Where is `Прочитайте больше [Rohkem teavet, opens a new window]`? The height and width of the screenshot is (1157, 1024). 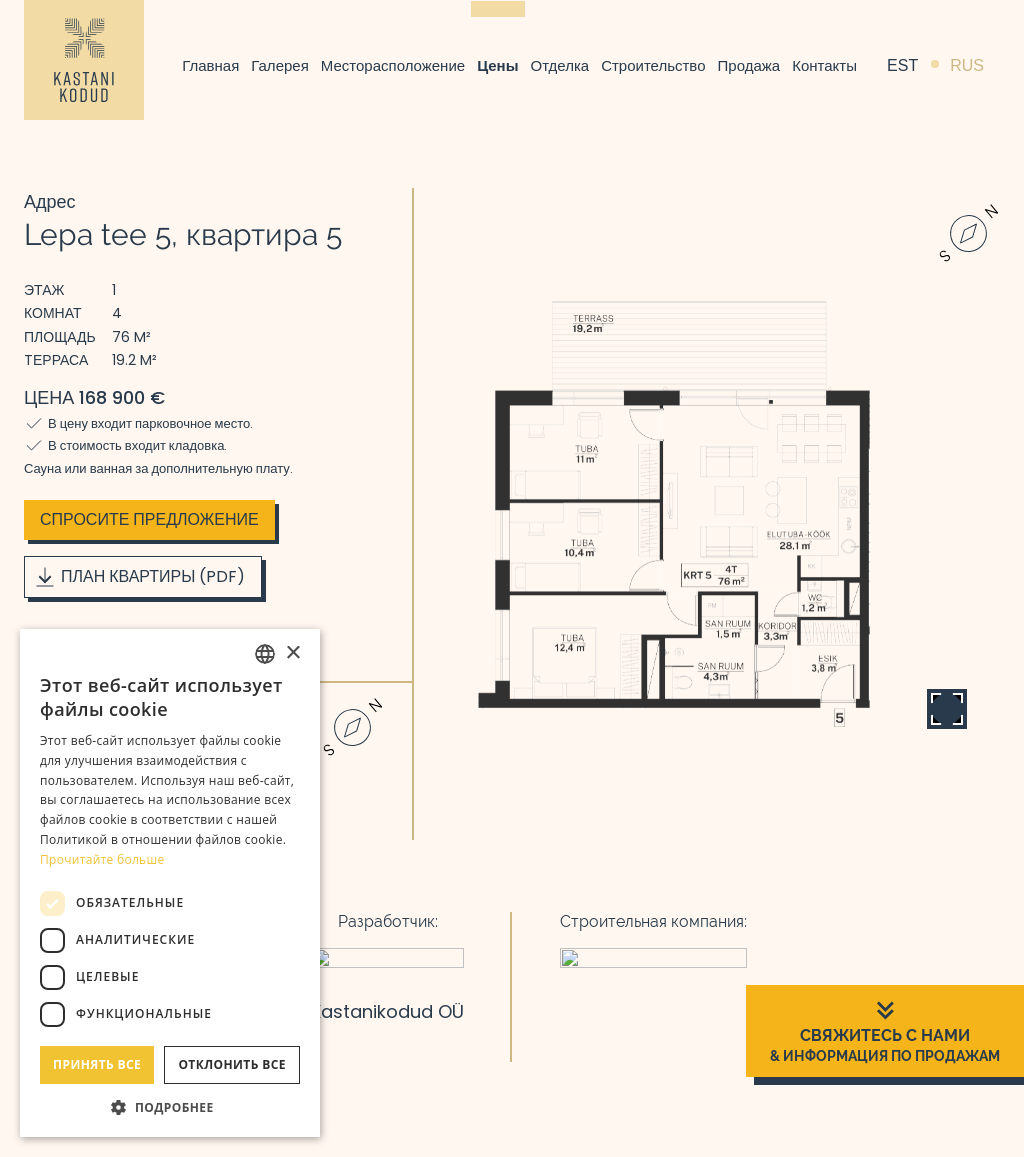
Прочитайте больше [Rohkem teavet, opens a new window] is located at coordinates (102, 859).